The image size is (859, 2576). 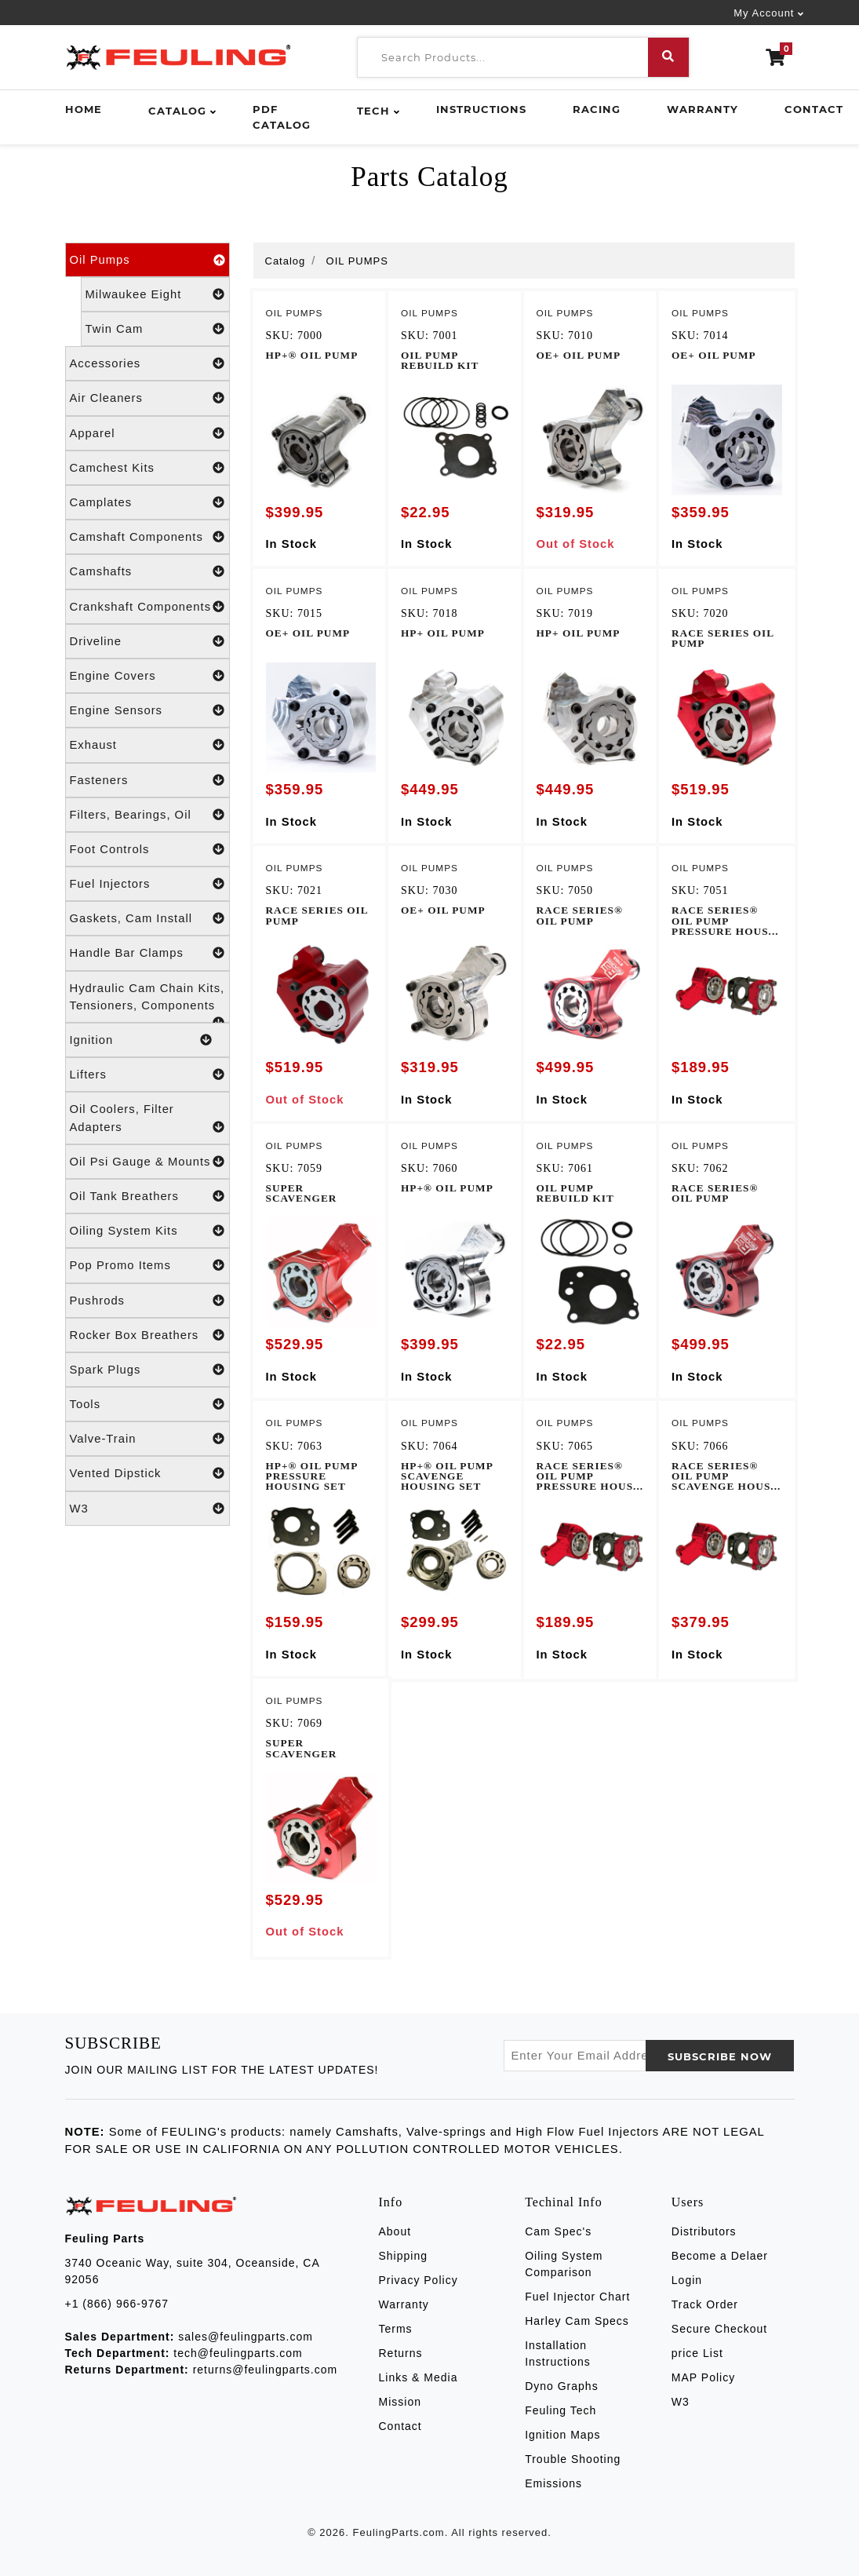 I want to click on Links & Media, so click(x=418, y=2377).